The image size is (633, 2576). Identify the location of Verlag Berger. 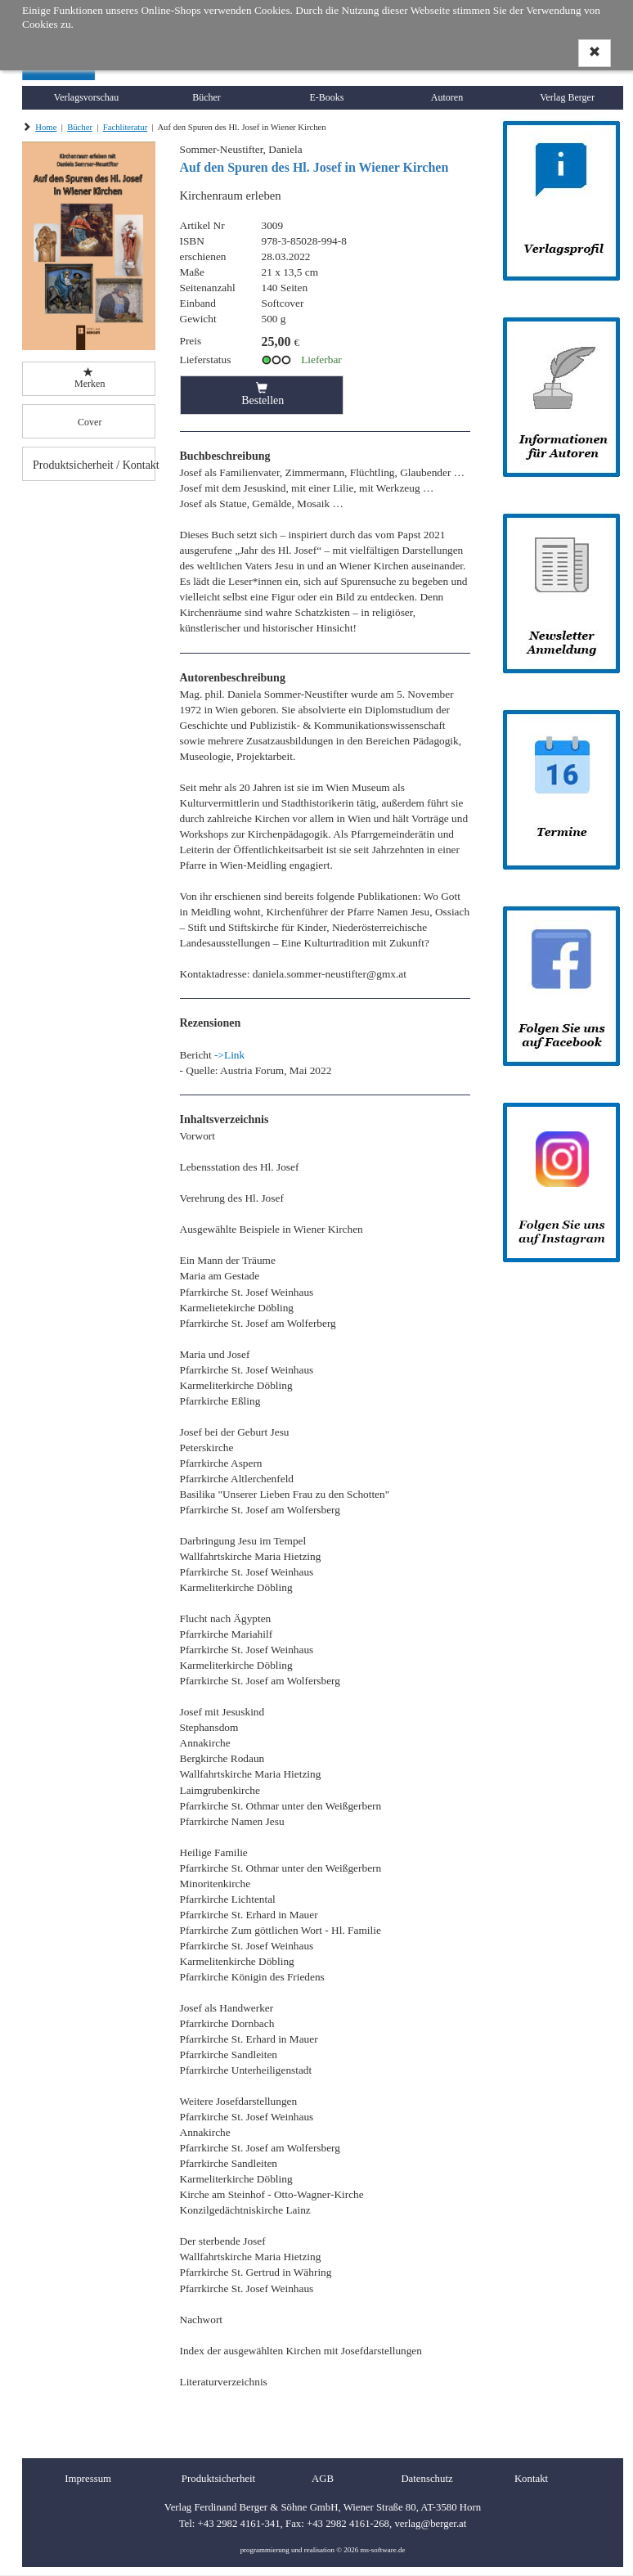
(567, 97).